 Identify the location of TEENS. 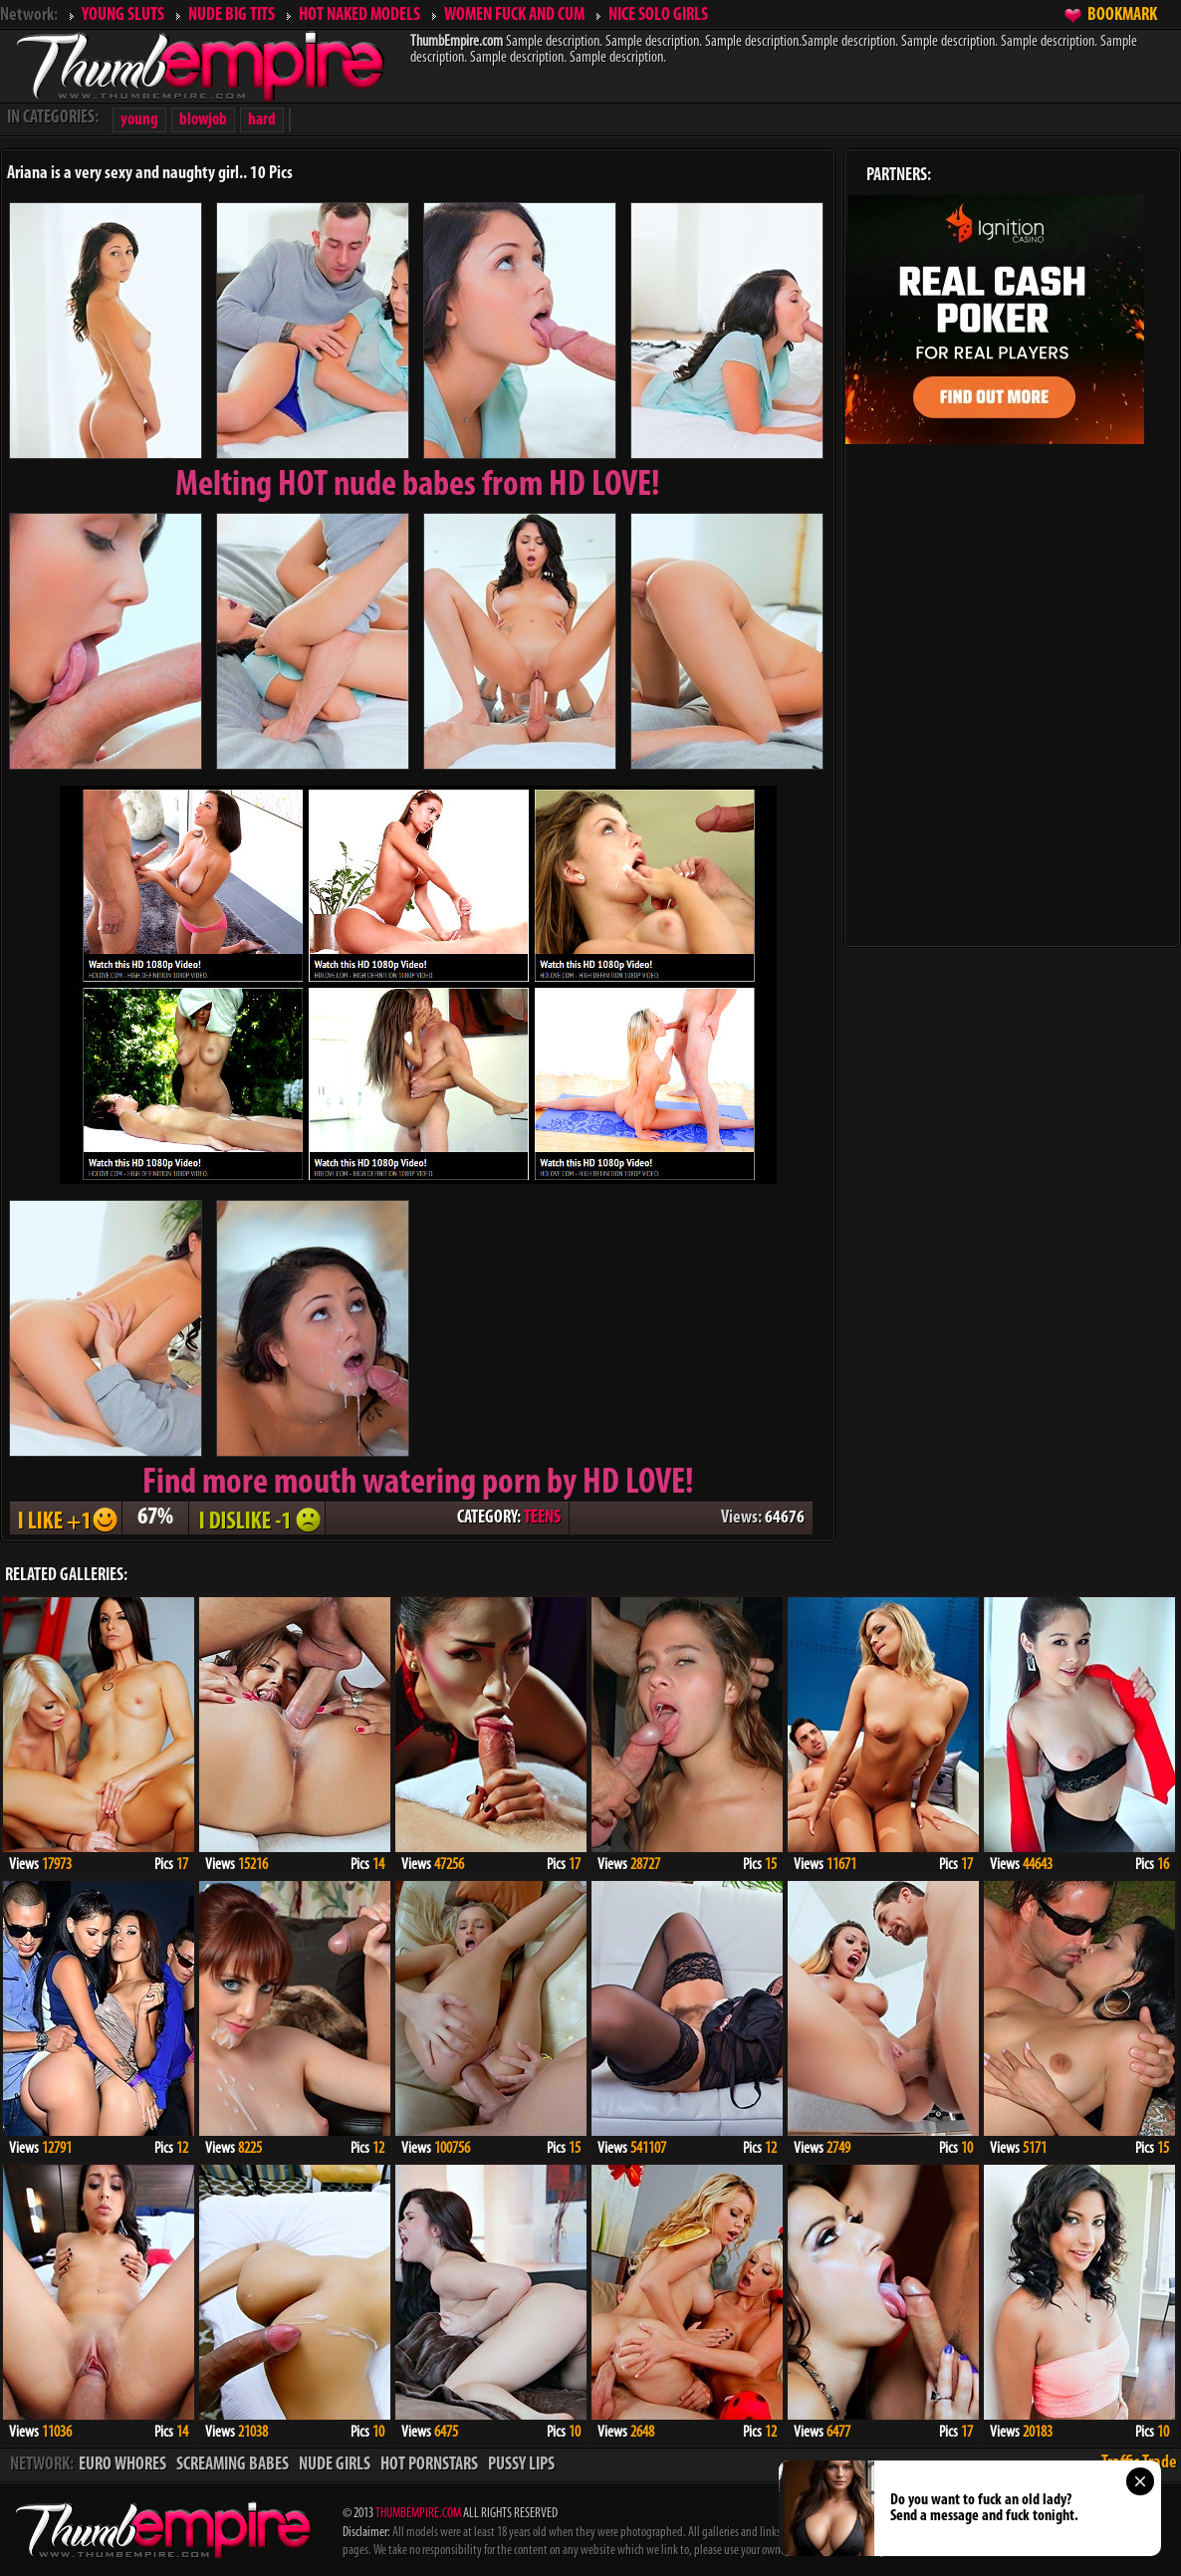
(542, 1518).